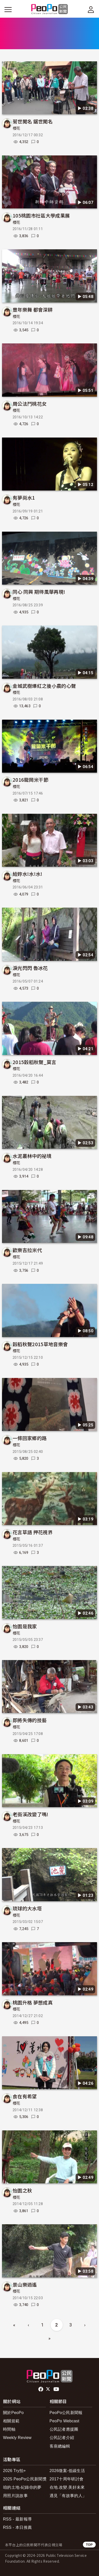 The image size is (99, 2576). Describe the element at coordinates (91, 10) in the screenshot. I see `[展開頂部選單]` at that location.